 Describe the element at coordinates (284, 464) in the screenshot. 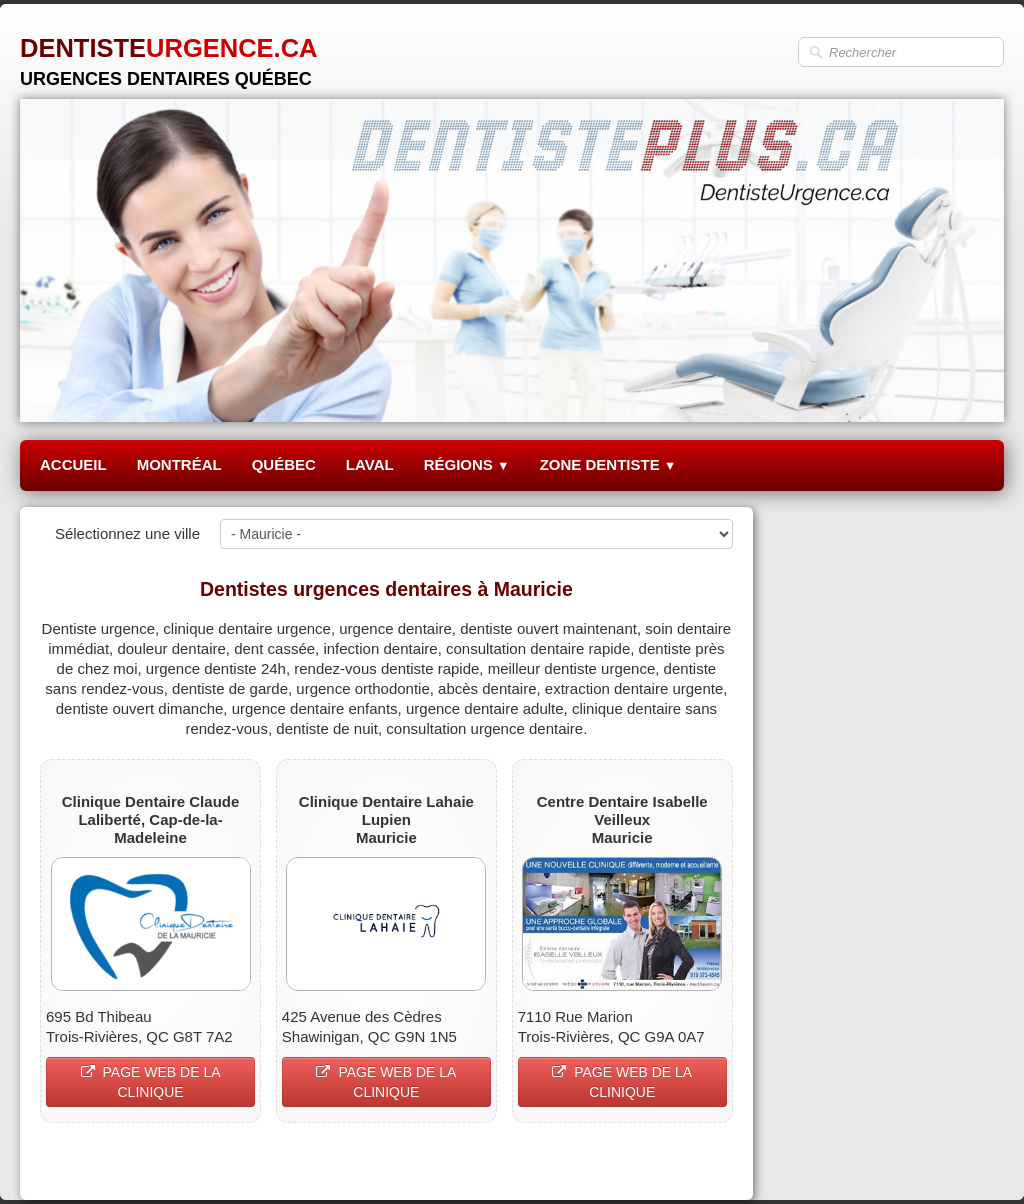

I see `QUÉBEC` at that location.